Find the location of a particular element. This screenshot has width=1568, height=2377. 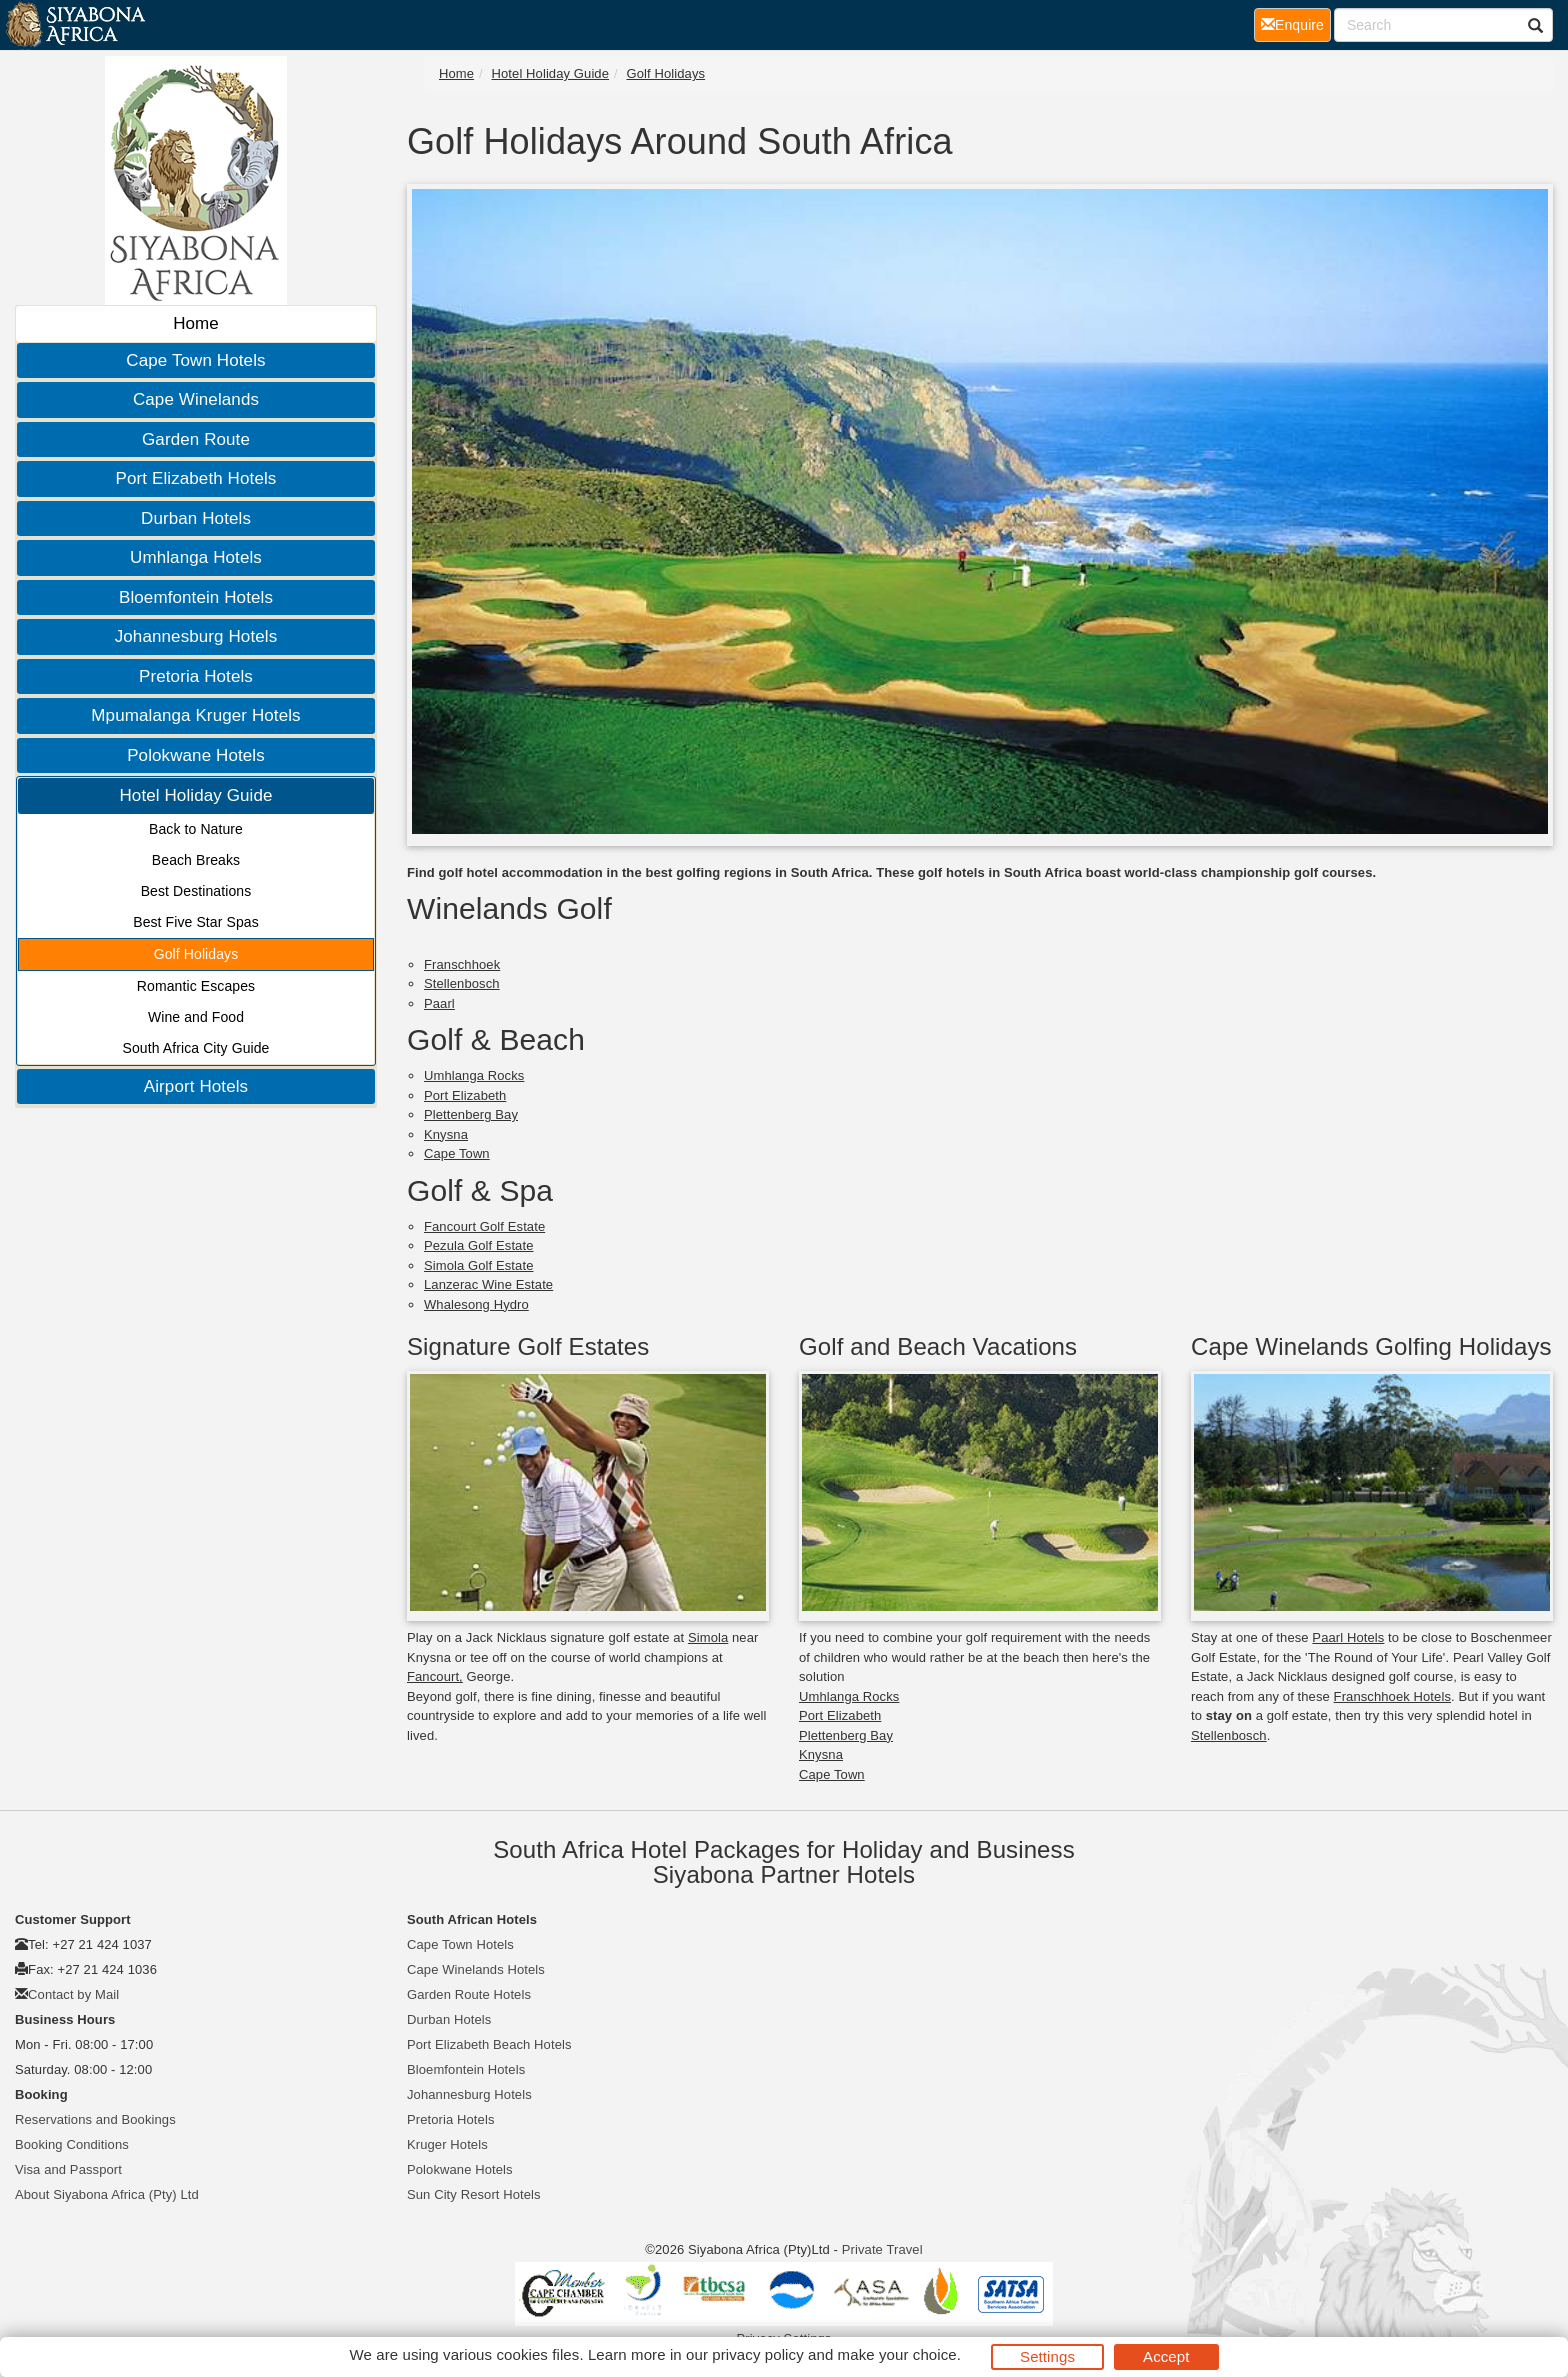

Whalesong Hydro is located at coordinates (476, 1304).